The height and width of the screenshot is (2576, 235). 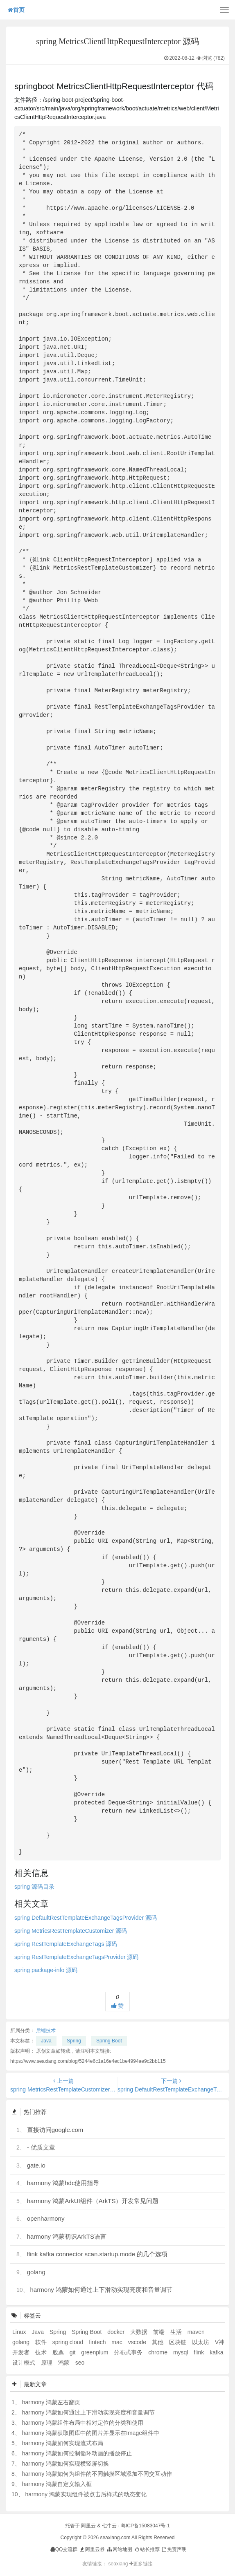 I want to click on spring MetricsRestTemplateCustomizer 源码, so click(x=70, y=1931).